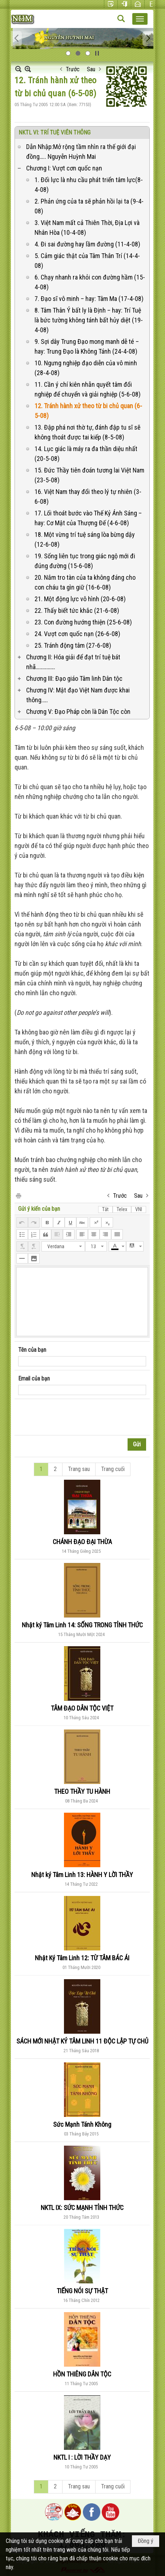 Image resolution: width=165 pixels, height=2576 pixels. What do you see at coordinates (87, 227) in the screenshot?
I see `3. Việt Nam mất cả Thiên Thời, Địa Lợi và Nhân Hòa (10-4-08)` at bounding box center [87, 227].